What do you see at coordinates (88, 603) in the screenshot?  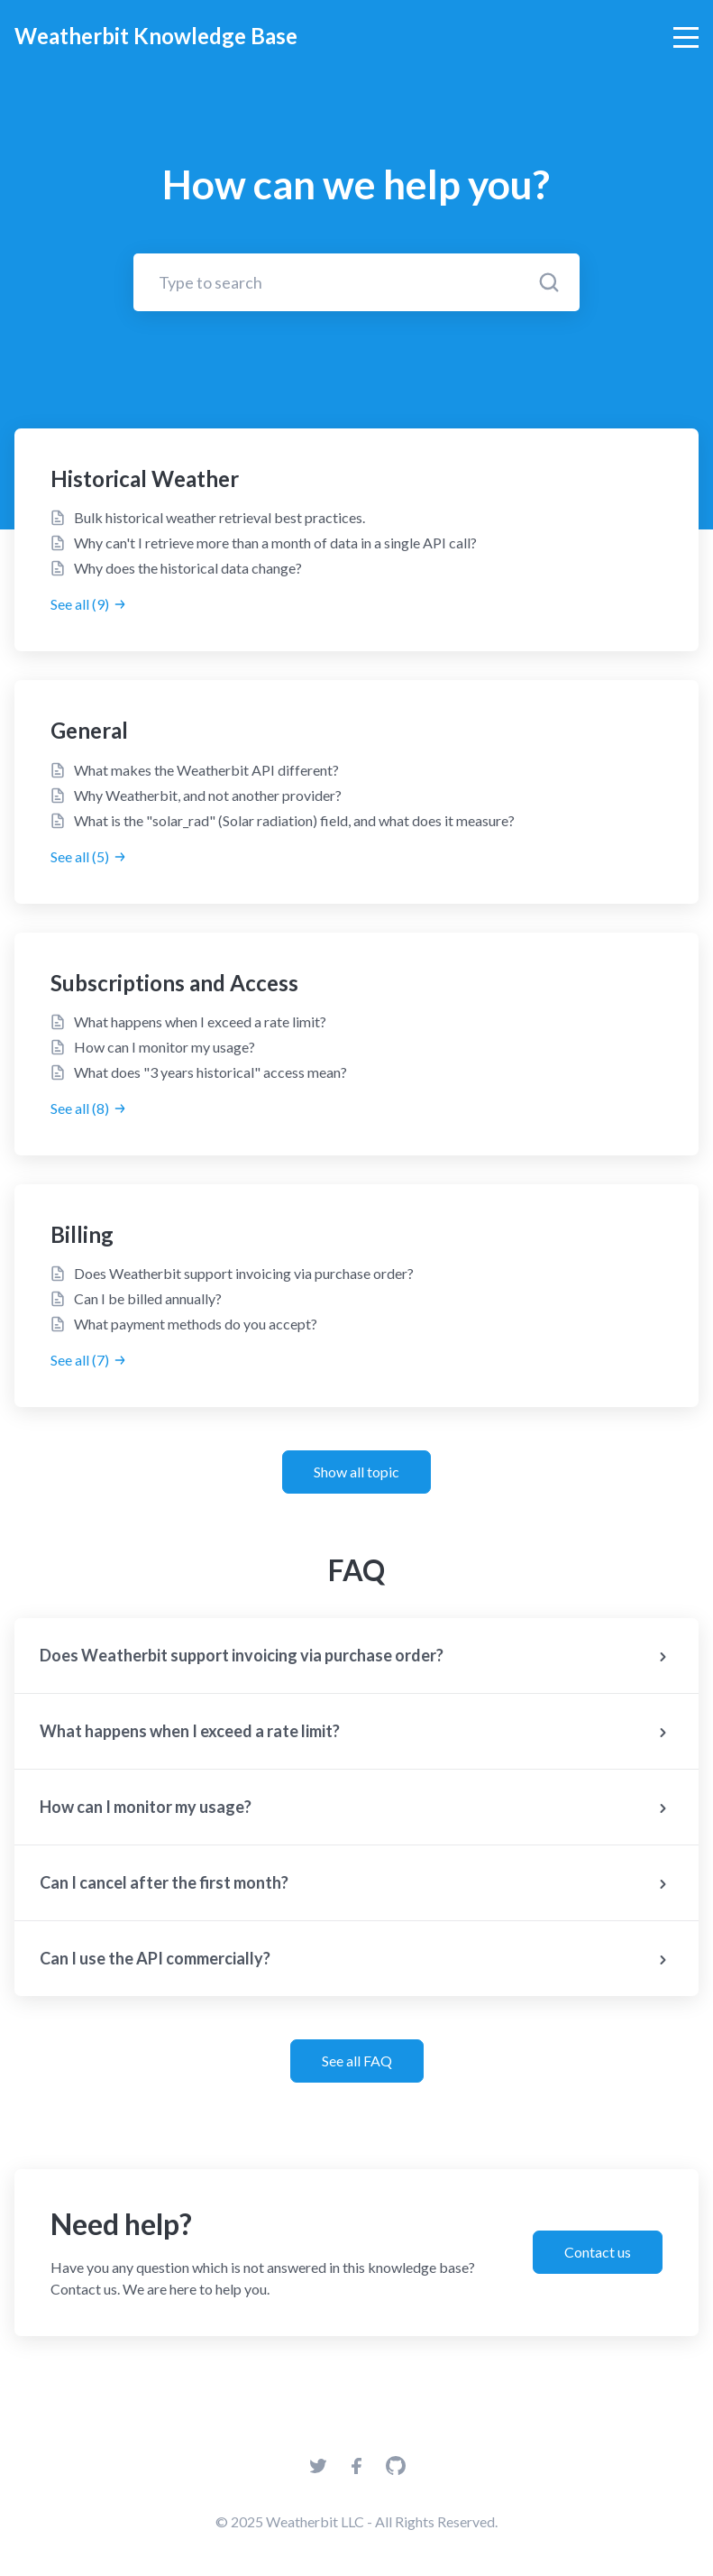 I see `See all (9)` at bounding box center [88, 603].